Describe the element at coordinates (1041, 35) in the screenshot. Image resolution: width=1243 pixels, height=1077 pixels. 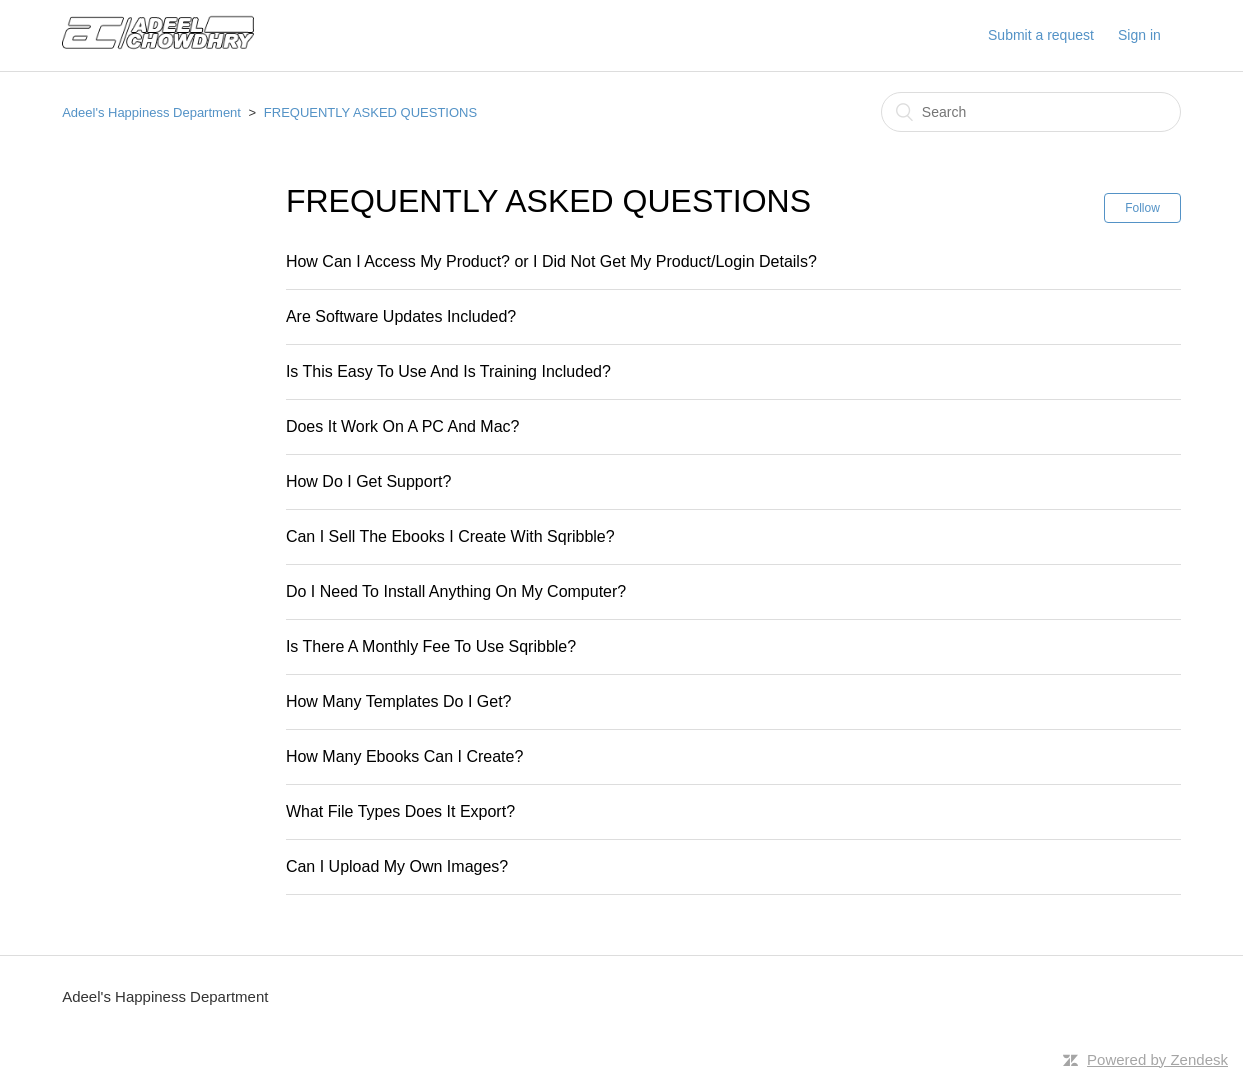
I see `Submit a request` at that location.